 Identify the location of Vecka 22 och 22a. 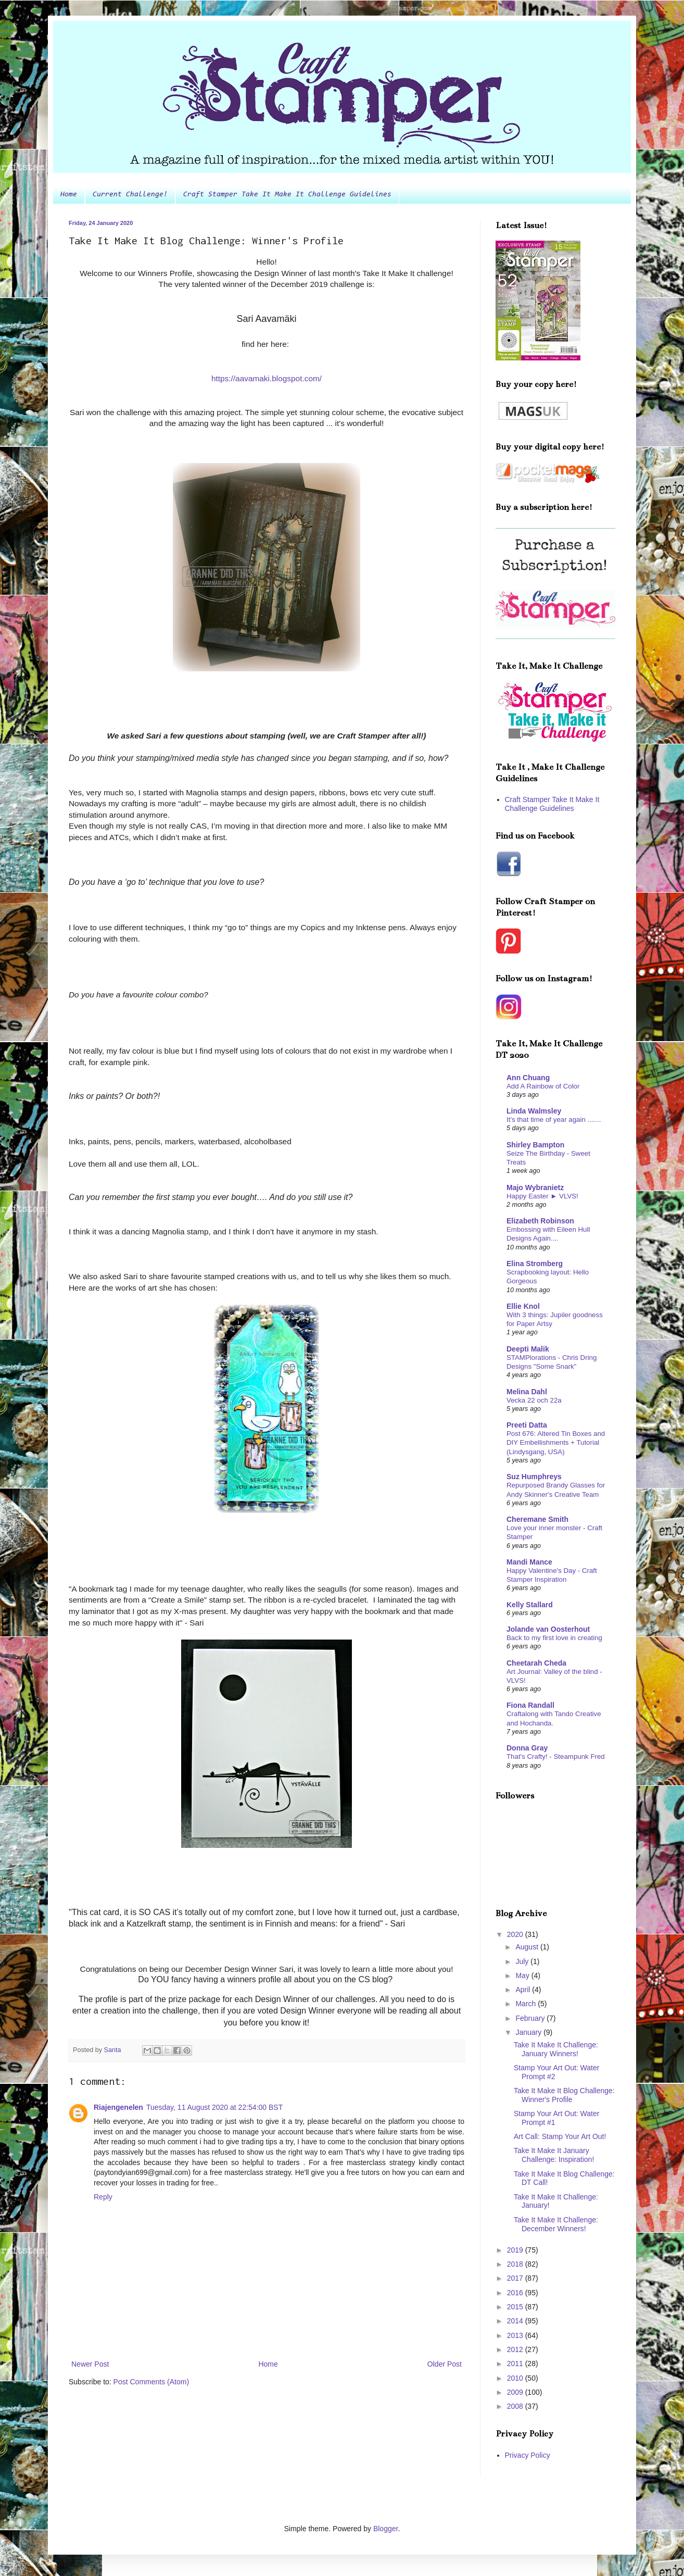
(534, 1400).